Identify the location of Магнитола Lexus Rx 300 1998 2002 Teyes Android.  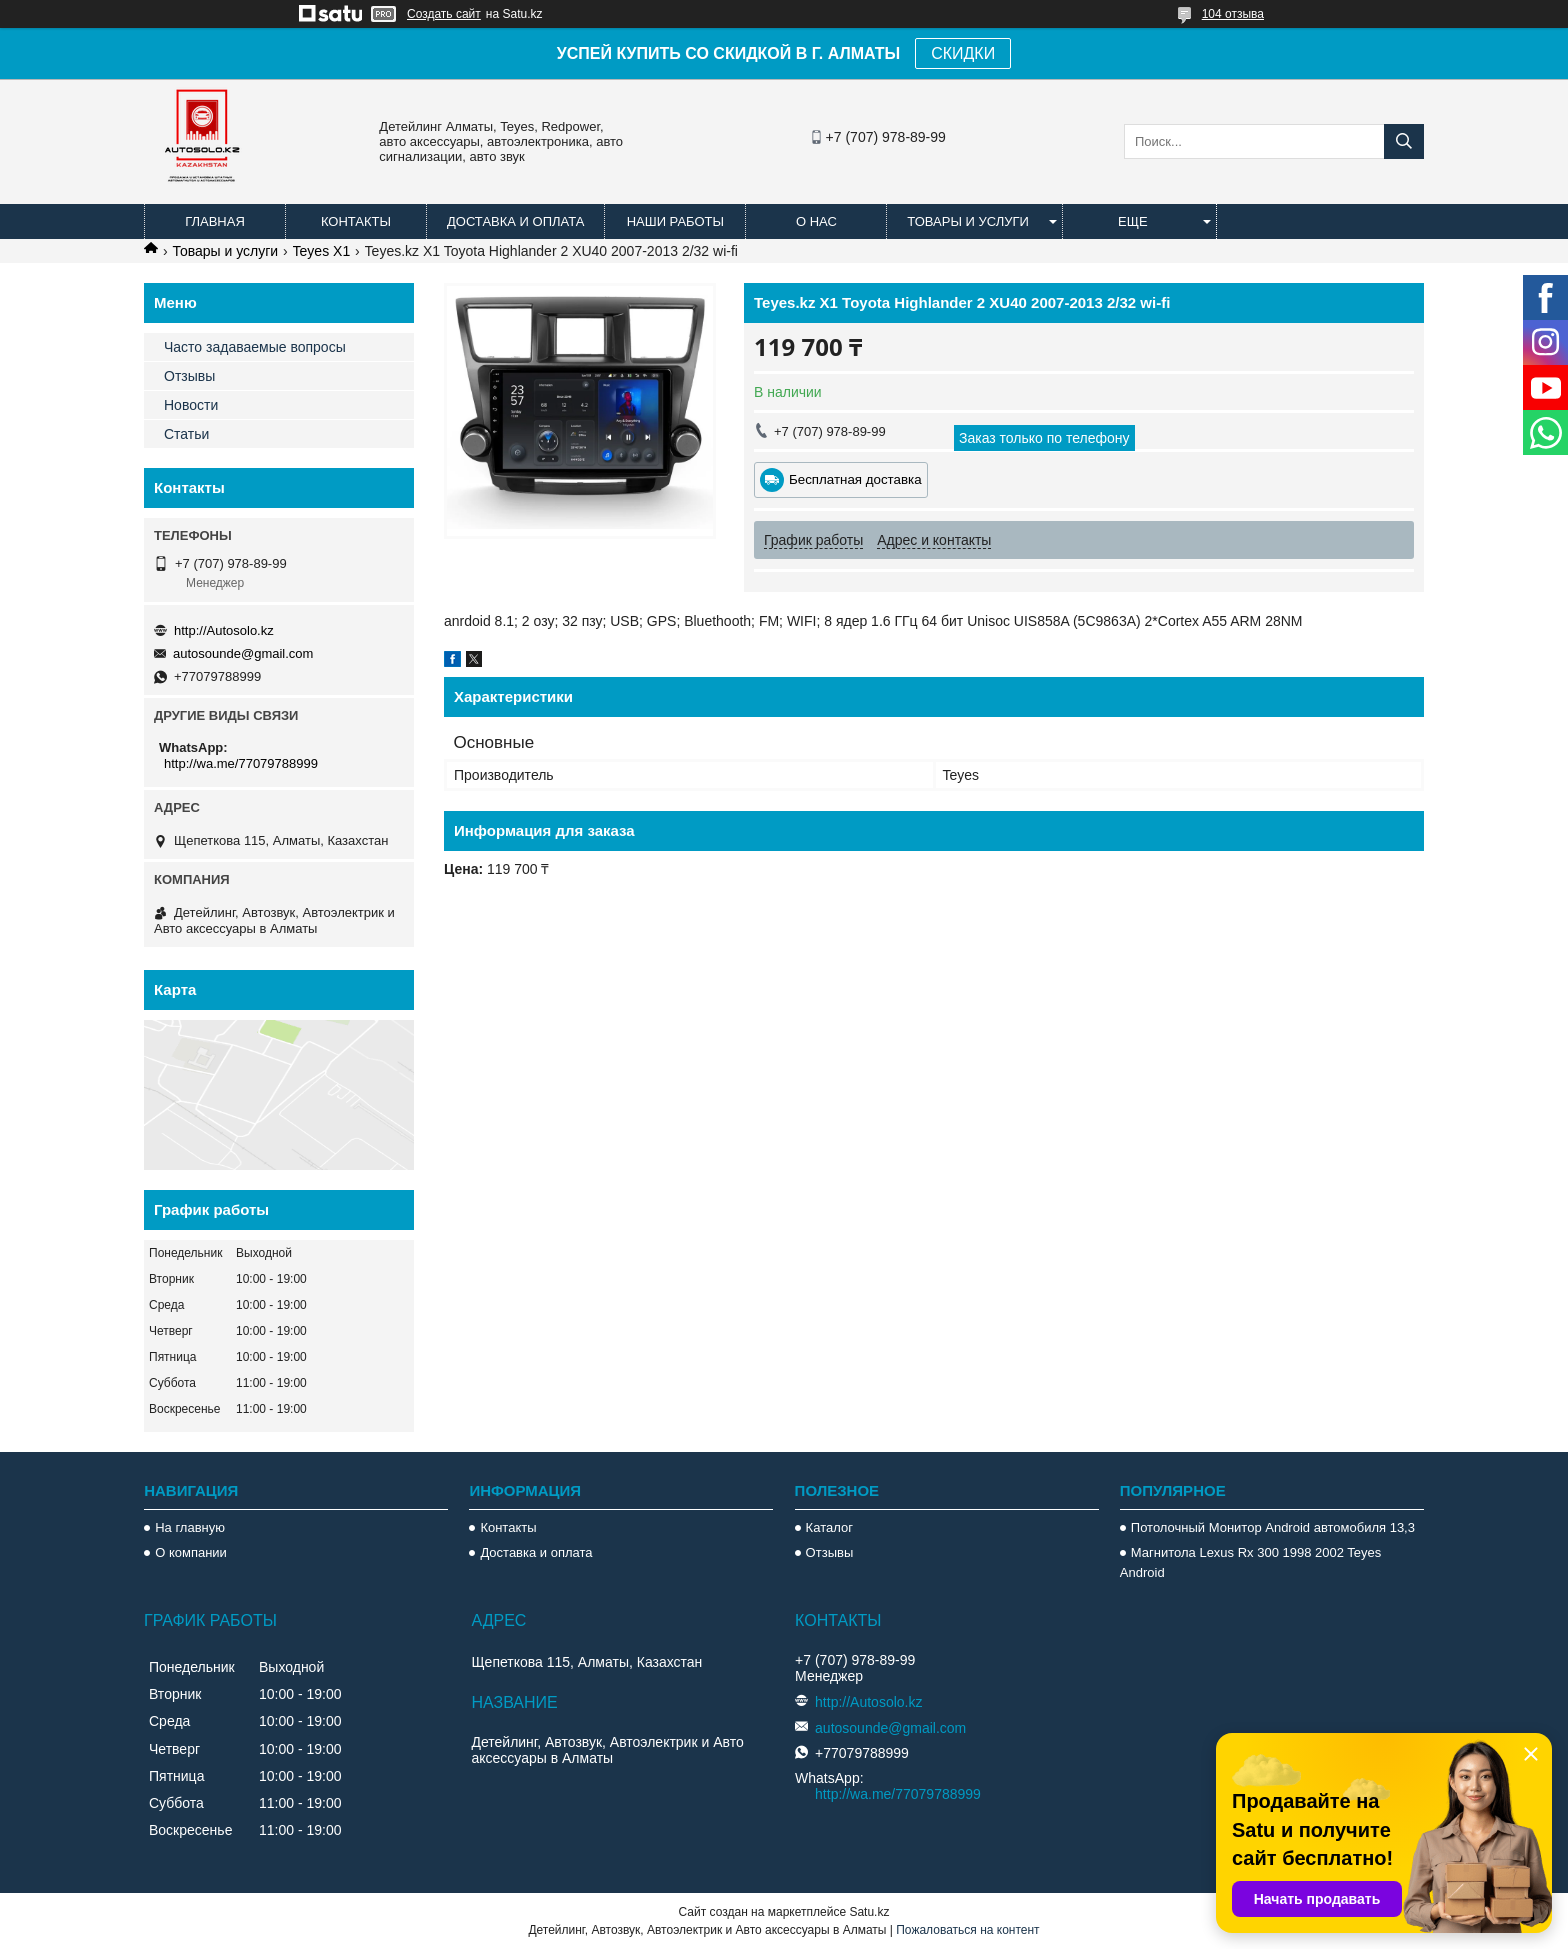
(1250, 1562).